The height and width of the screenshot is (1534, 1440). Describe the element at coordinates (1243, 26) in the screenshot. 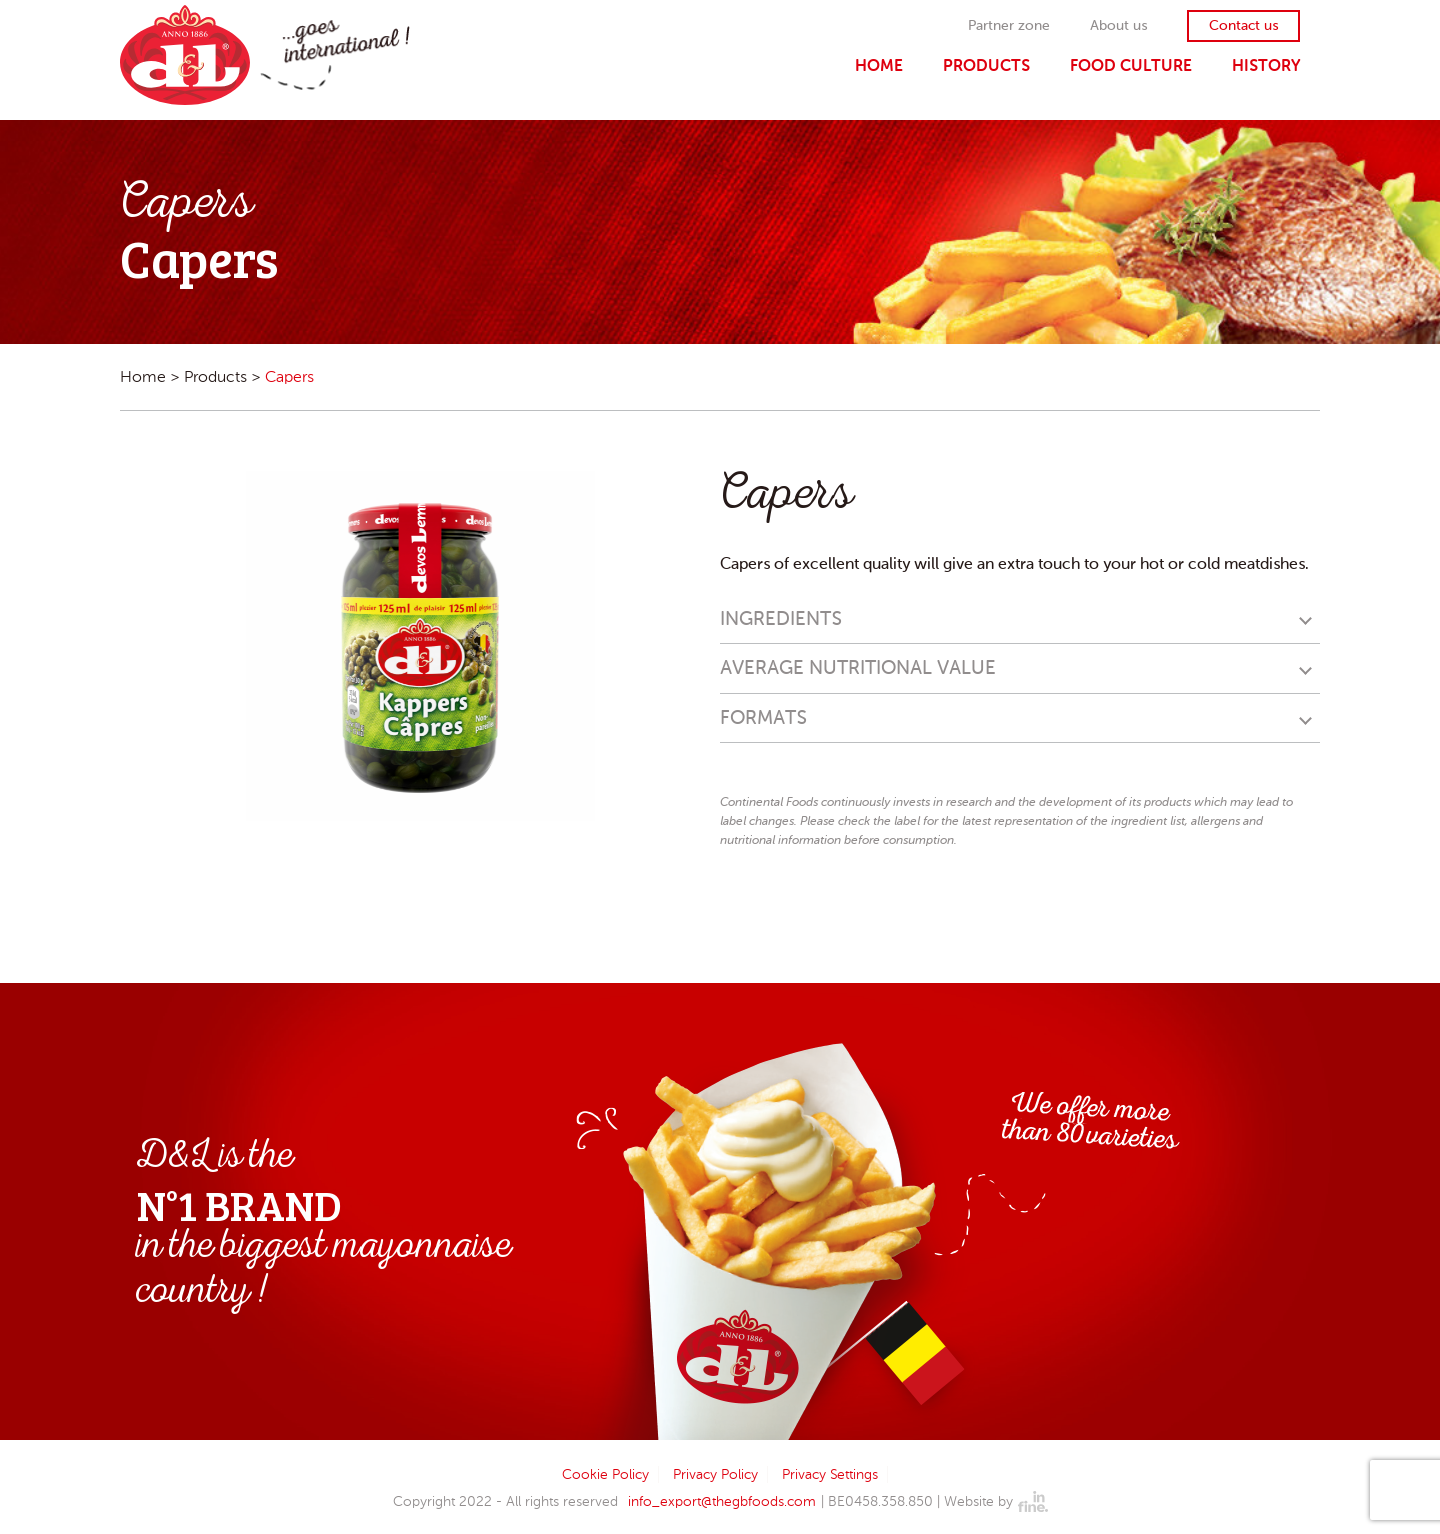

I see `Contact us` at that location.